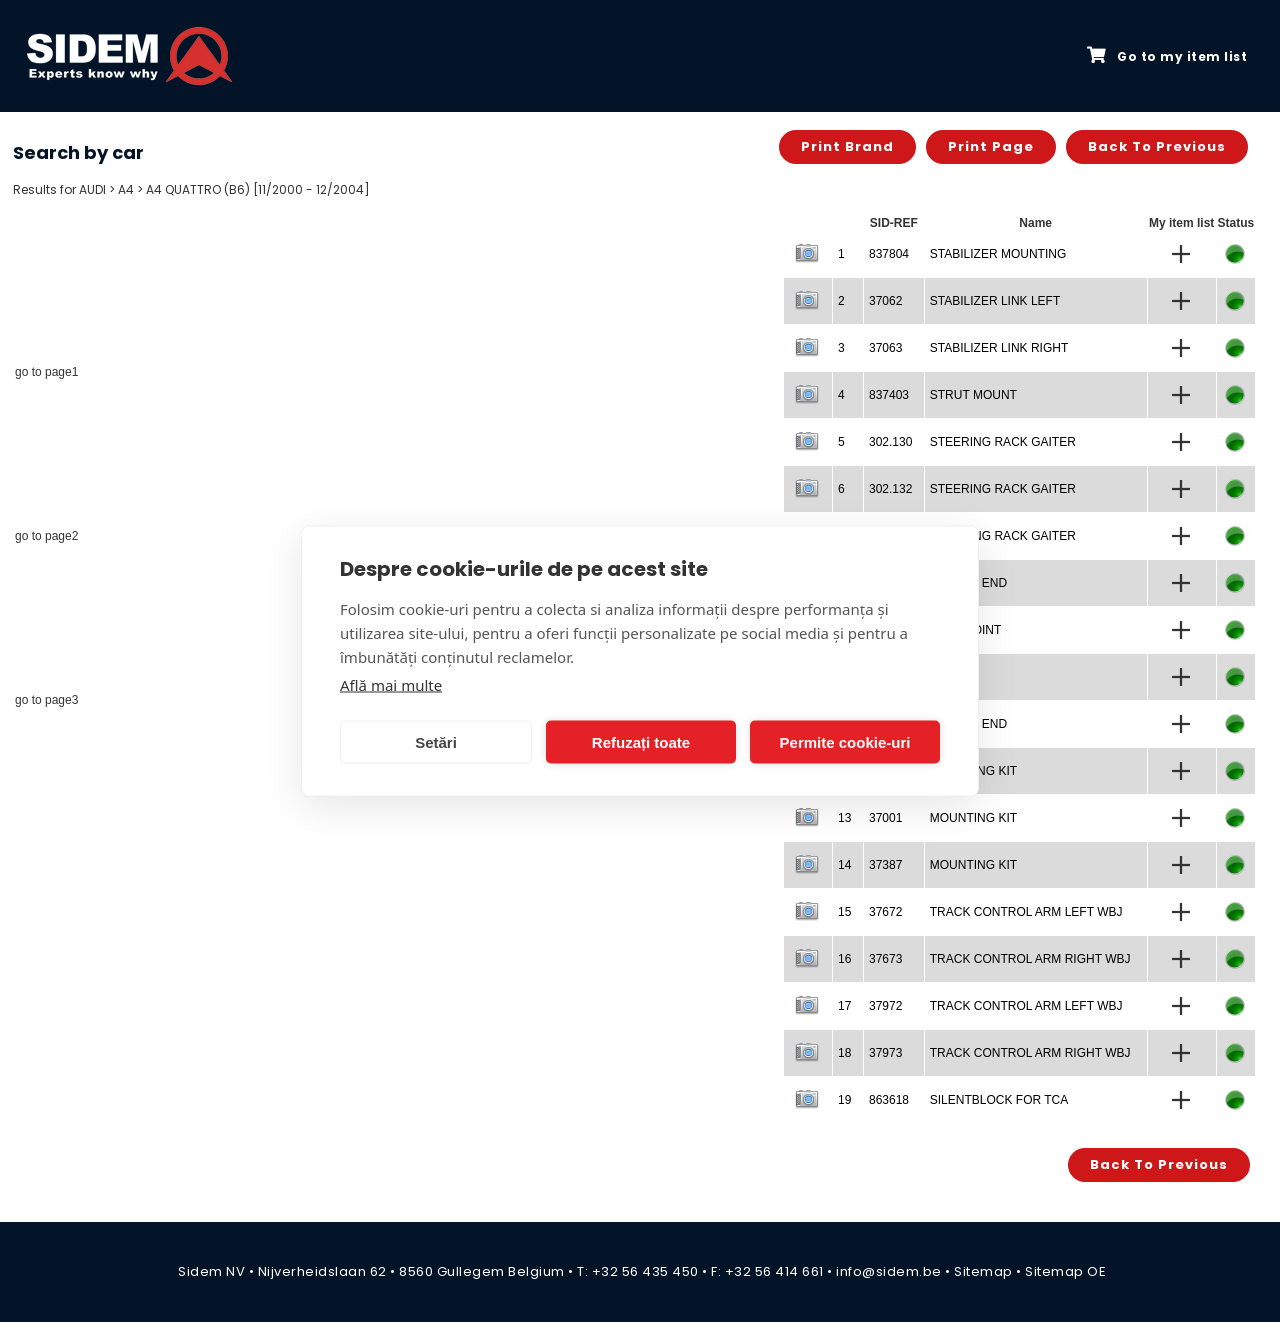 Image resolution: width=1280 pixels, height=1322 pixels. I want to click on 302.132, so click(890, 489).